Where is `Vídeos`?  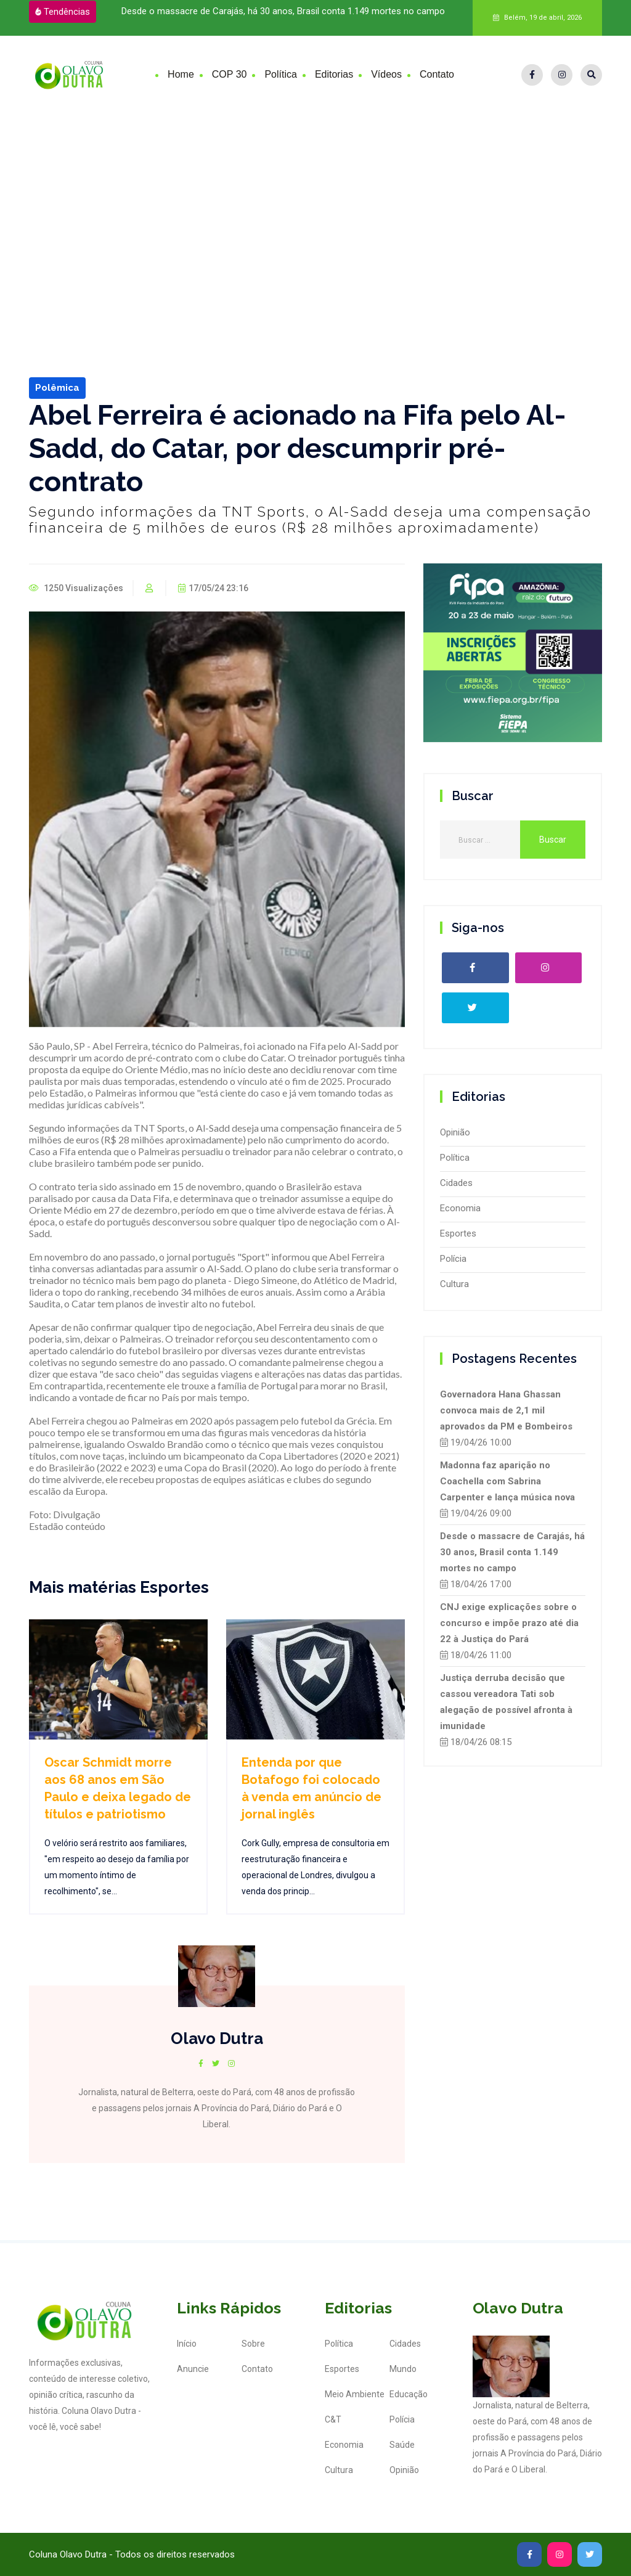
Vídeos is located at coordinates (386, 74).